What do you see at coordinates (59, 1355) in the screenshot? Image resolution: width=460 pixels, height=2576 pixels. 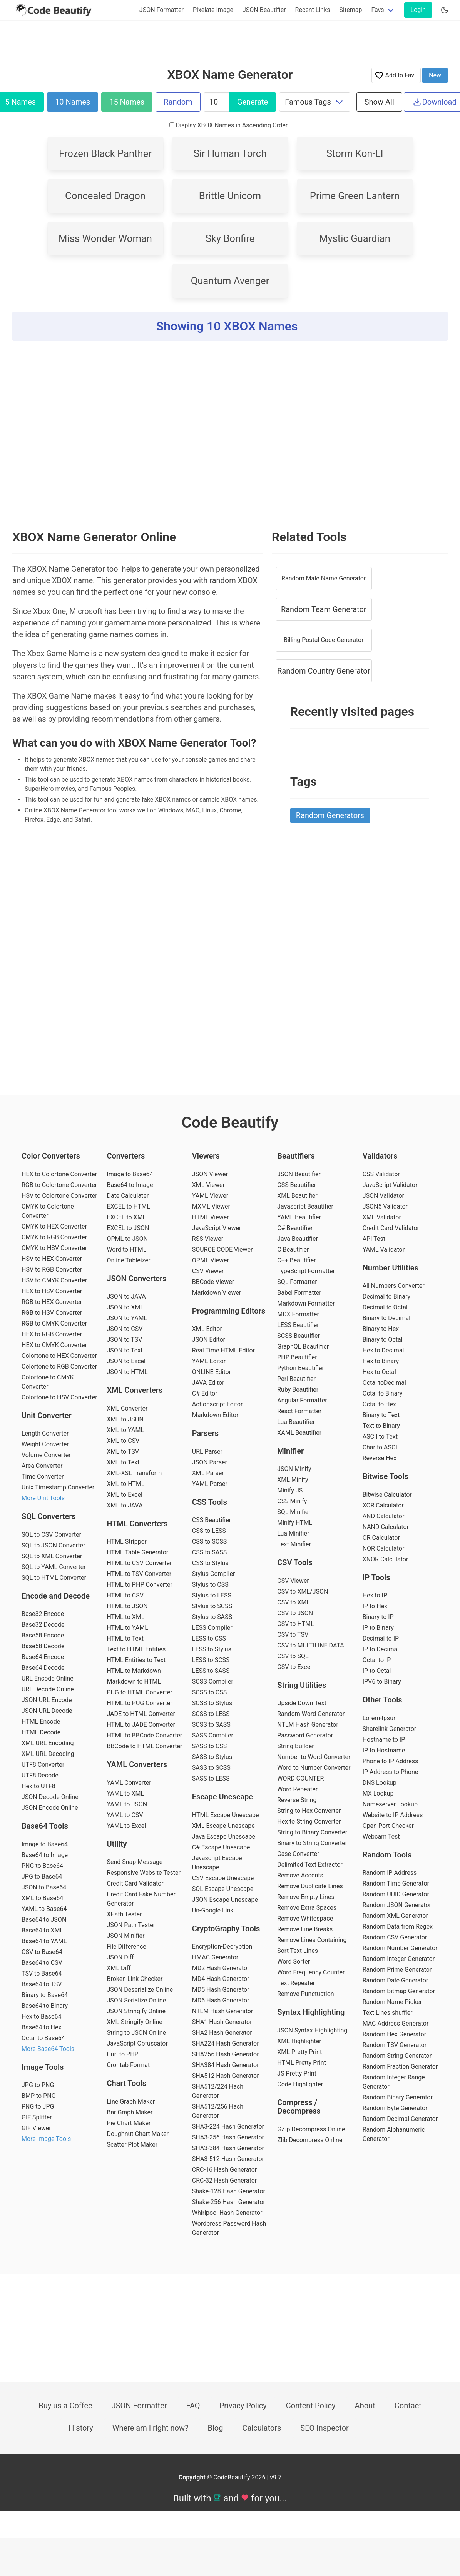 I see `Colortone to HEX Converter` at bounding box center [59, 1355].